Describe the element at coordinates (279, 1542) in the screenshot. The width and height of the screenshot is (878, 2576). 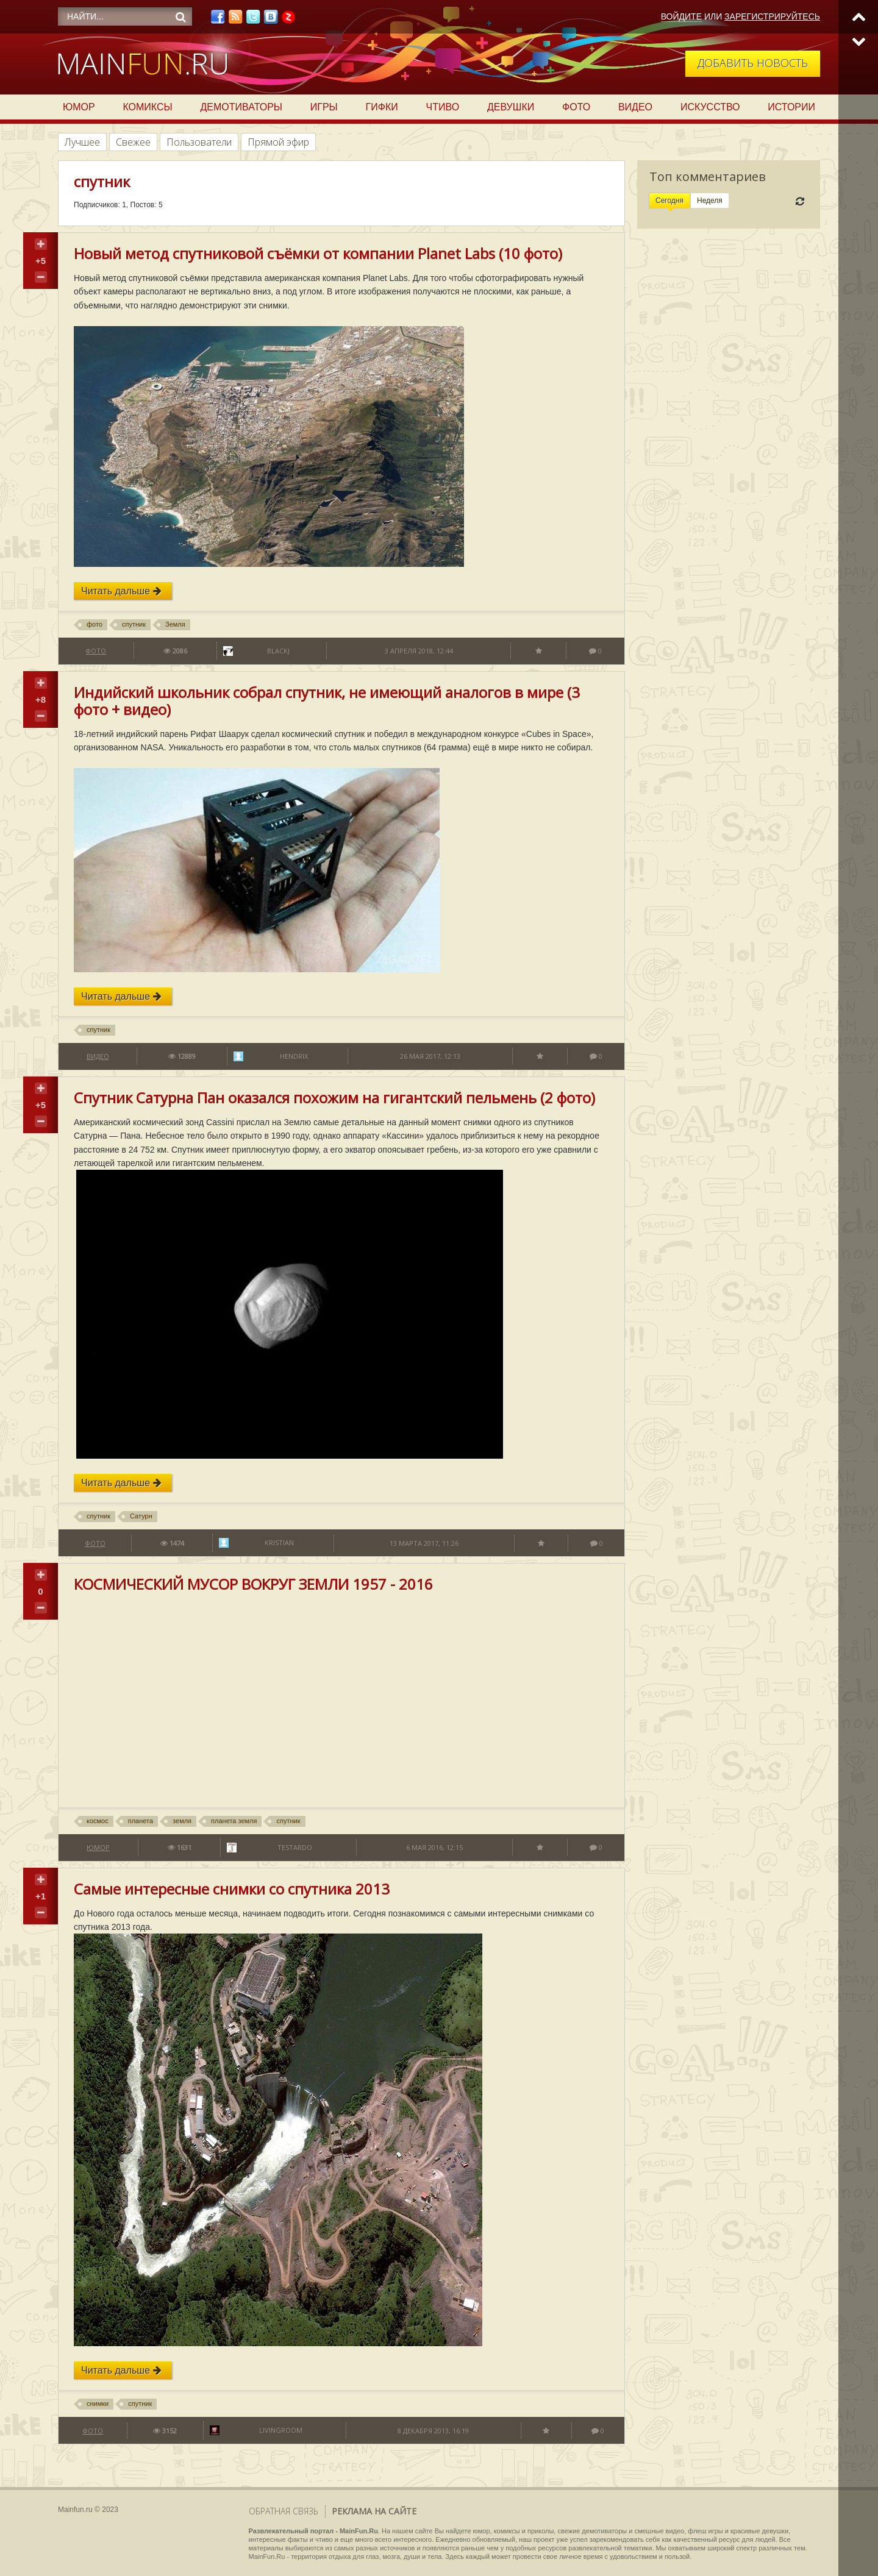
I see `Kristian` at that location.